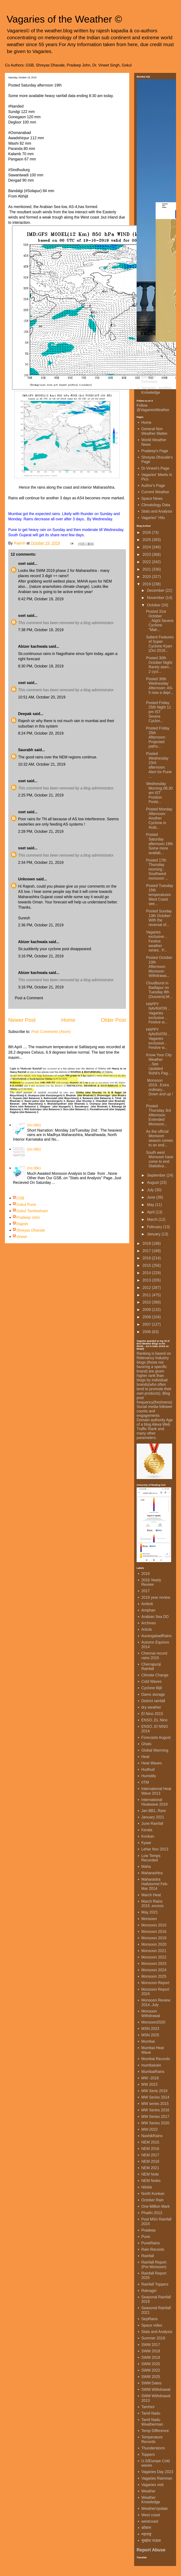 This screenshot has width=181, height=2576. Describe the element at coordinates (153, 2193) in the screenshot. I see `North Konkan` at that location.